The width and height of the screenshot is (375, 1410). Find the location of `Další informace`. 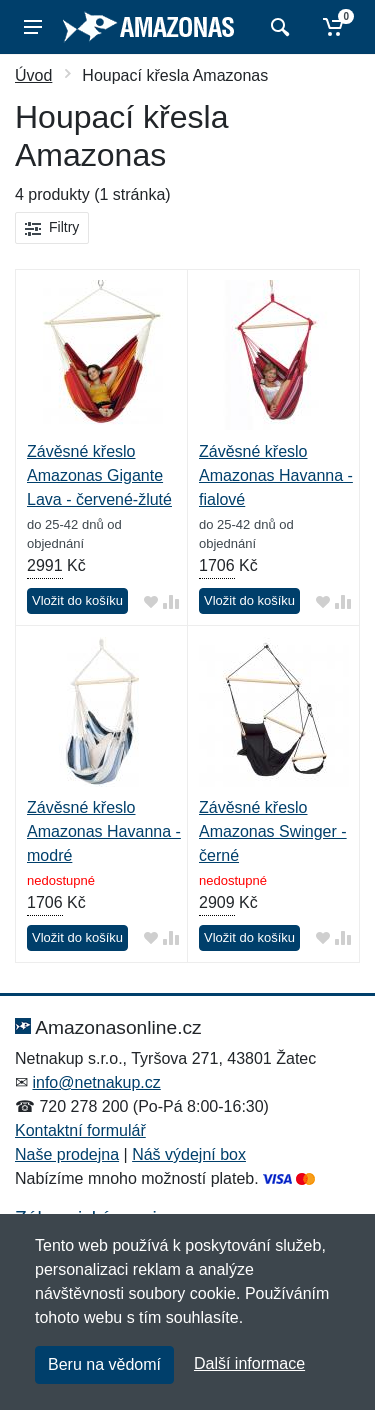

Další informace is located at coordinates (249, 1363).